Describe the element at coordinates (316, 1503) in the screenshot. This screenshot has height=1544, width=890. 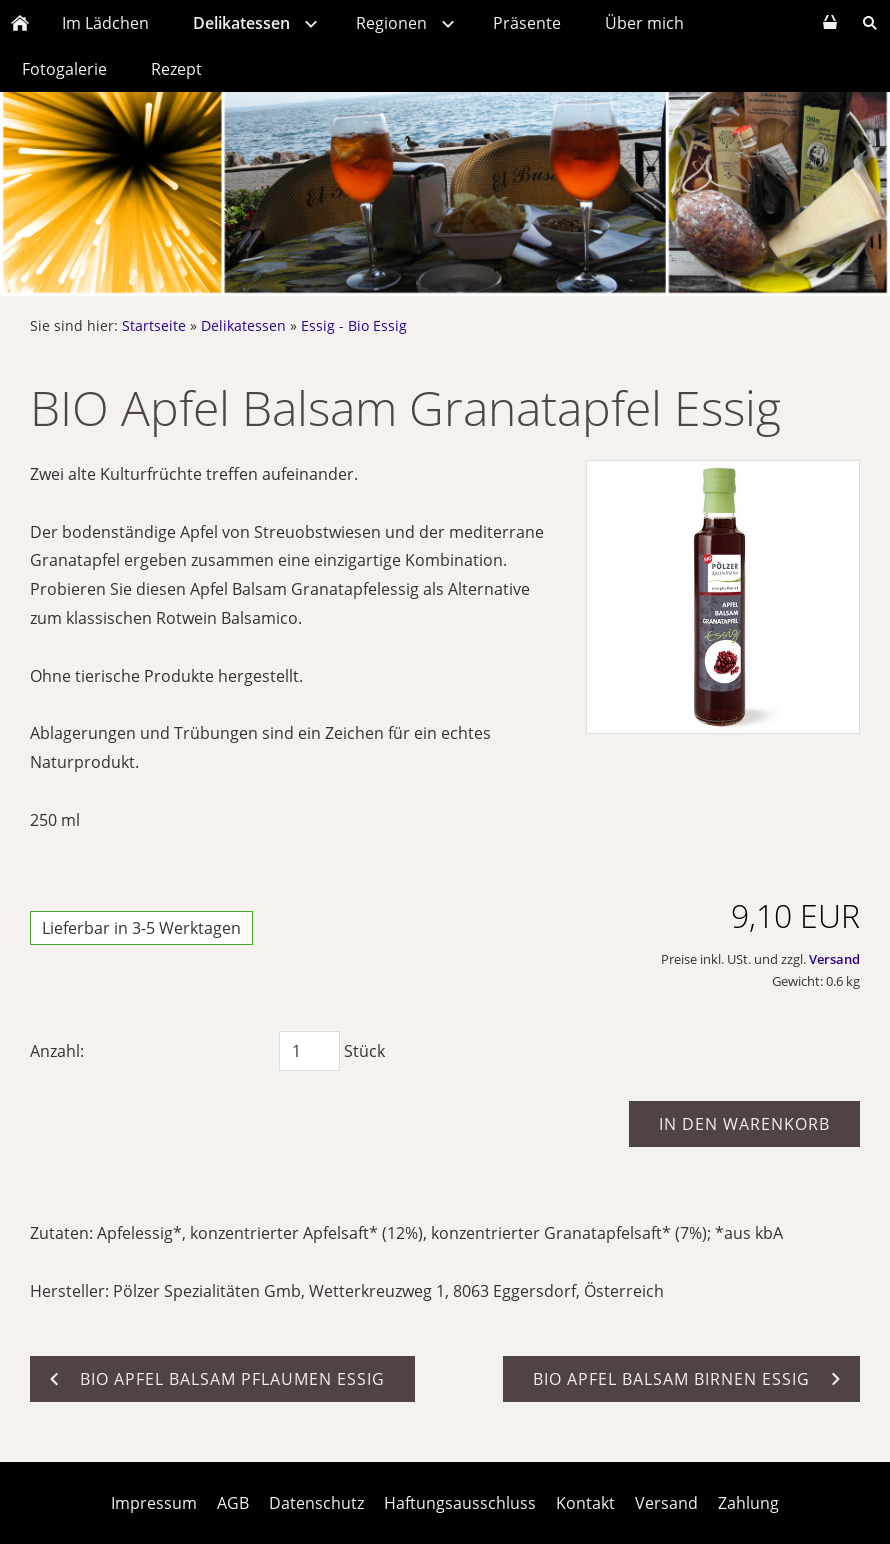
I see `Datenschutz` at that location.